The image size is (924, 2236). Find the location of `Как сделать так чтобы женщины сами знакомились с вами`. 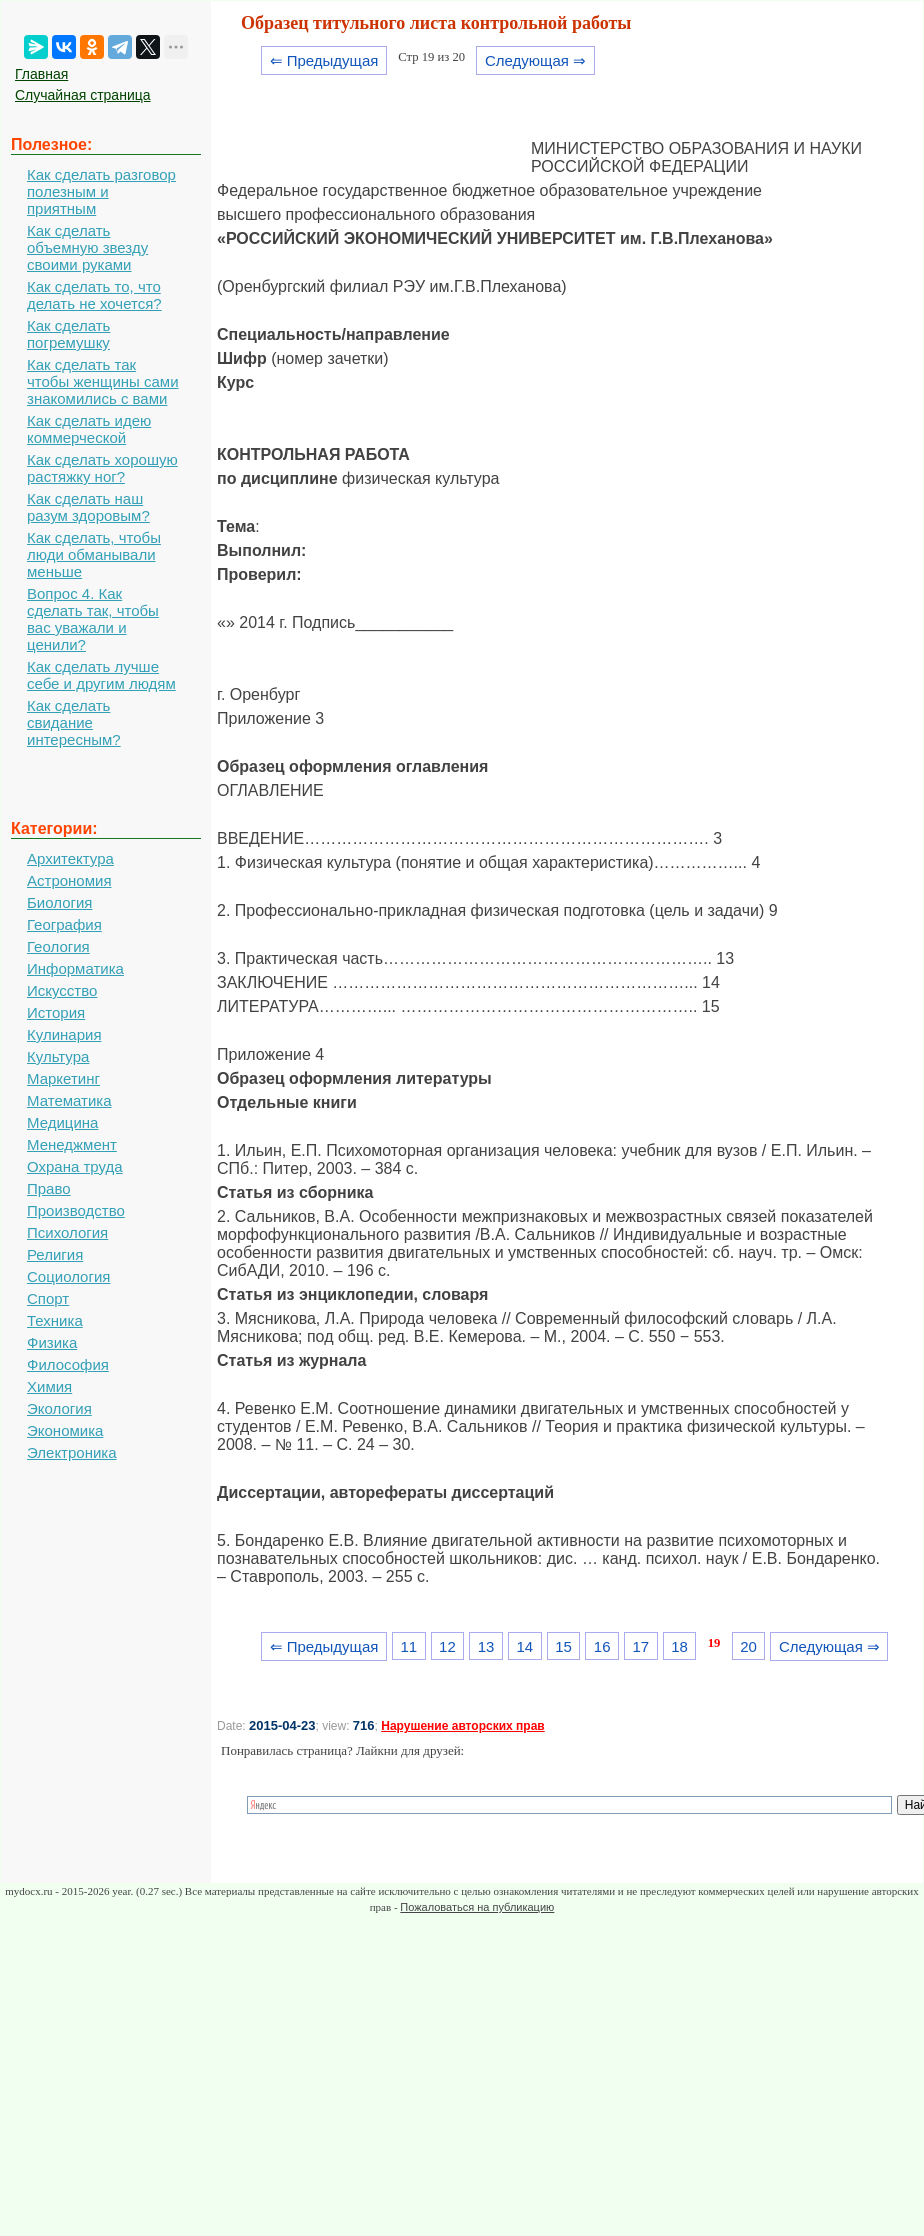

Как сделать так чтобы женщины сами знакомились с вами is located at coordinates (103, 381).